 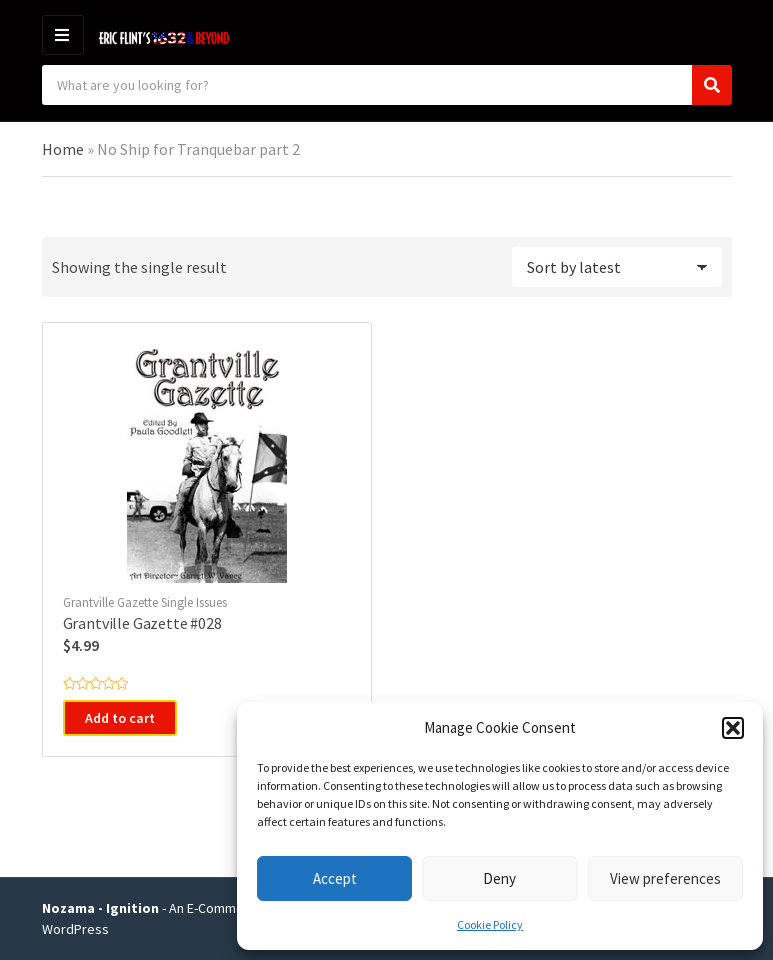 What do you see at coordinates (665, 878) in the screenshot?
I see `View preferences` at bounding box center [665, 878].